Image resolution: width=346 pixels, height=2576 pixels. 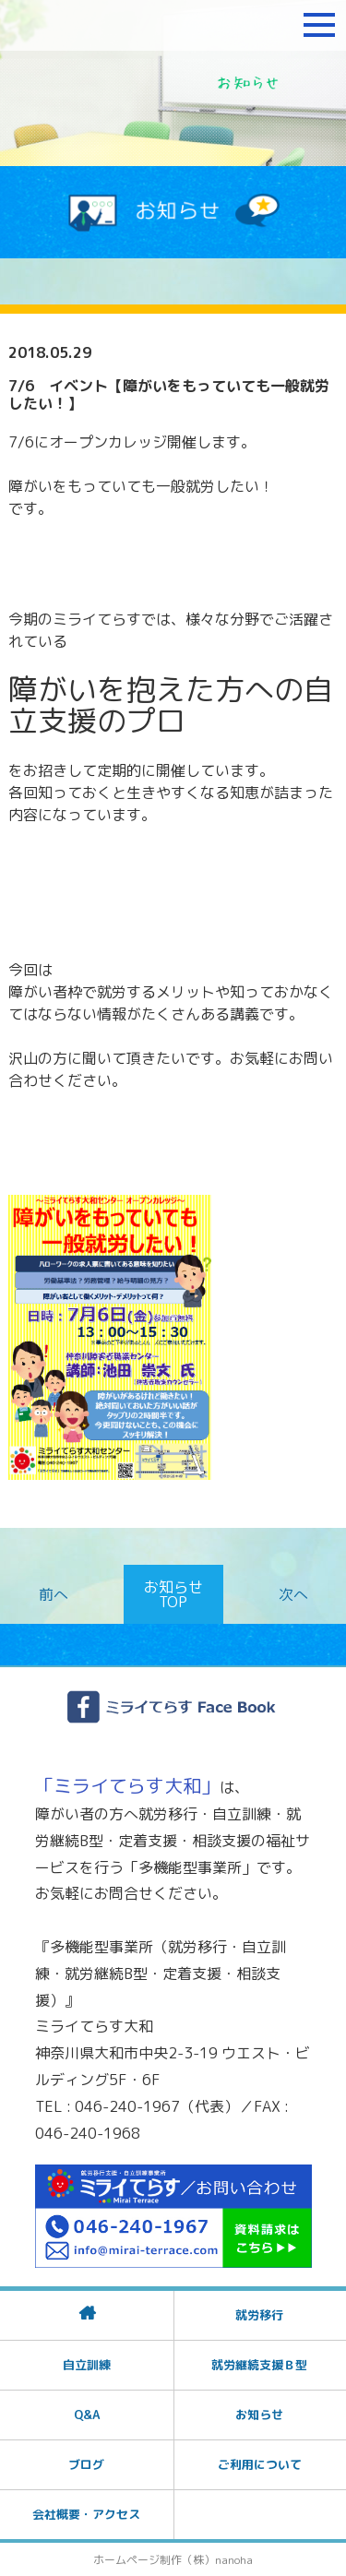 I want to click on 会社概要・アクセス, so click(x=86, y=2514).